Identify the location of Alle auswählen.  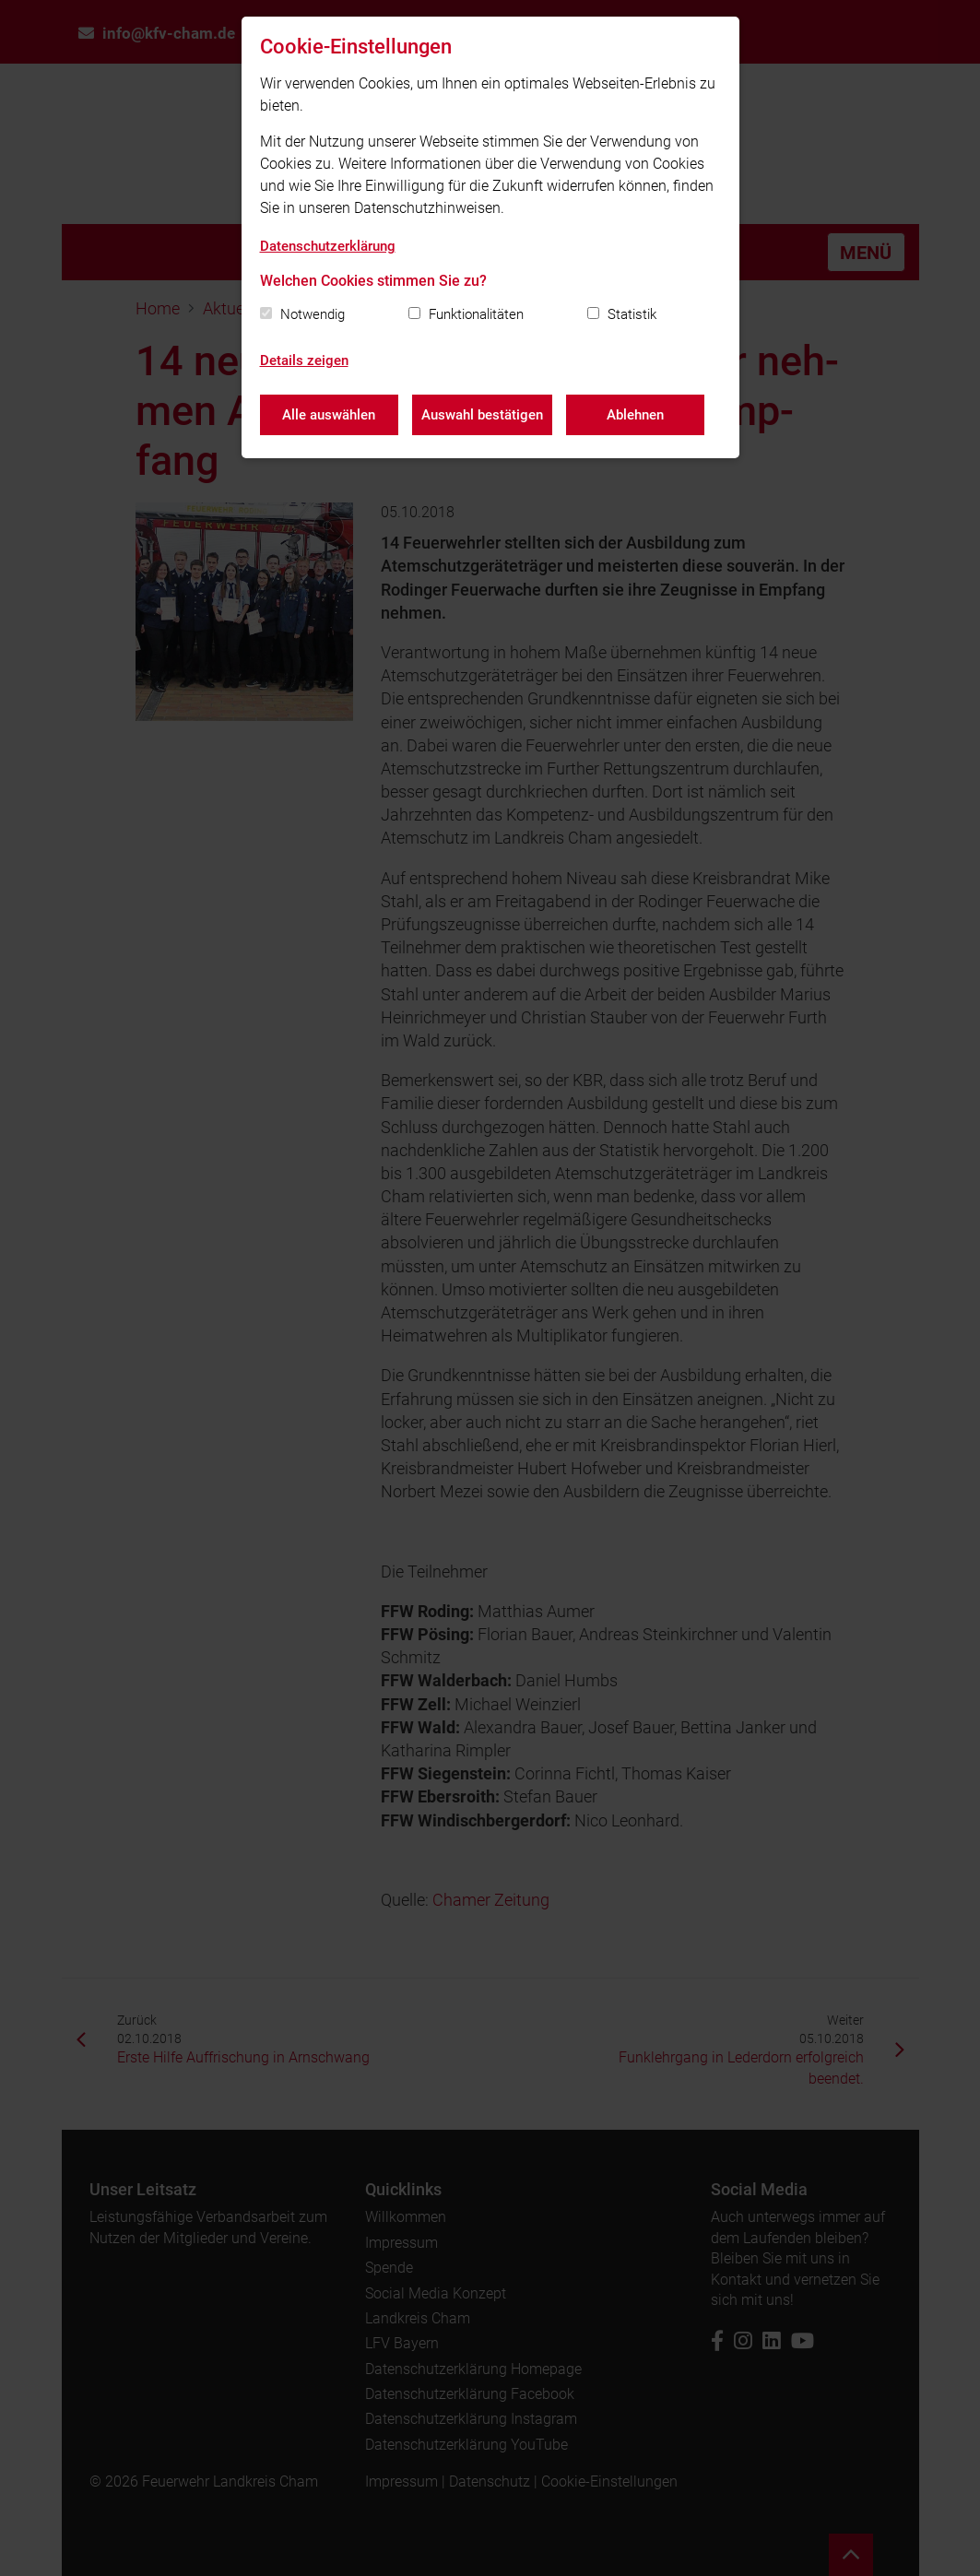
(328, 415).